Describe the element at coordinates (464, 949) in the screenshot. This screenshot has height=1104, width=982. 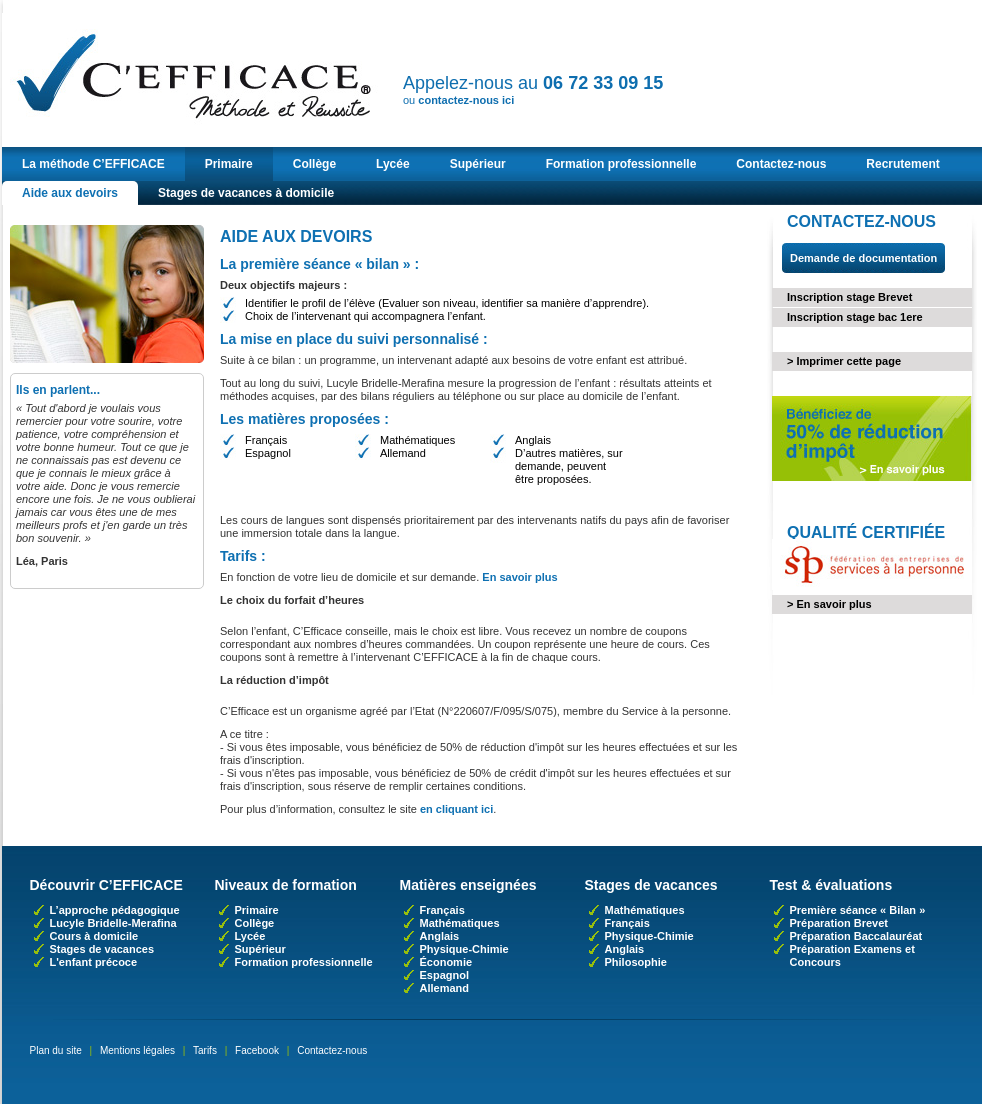
I see `Physique-Chimie` at that location.